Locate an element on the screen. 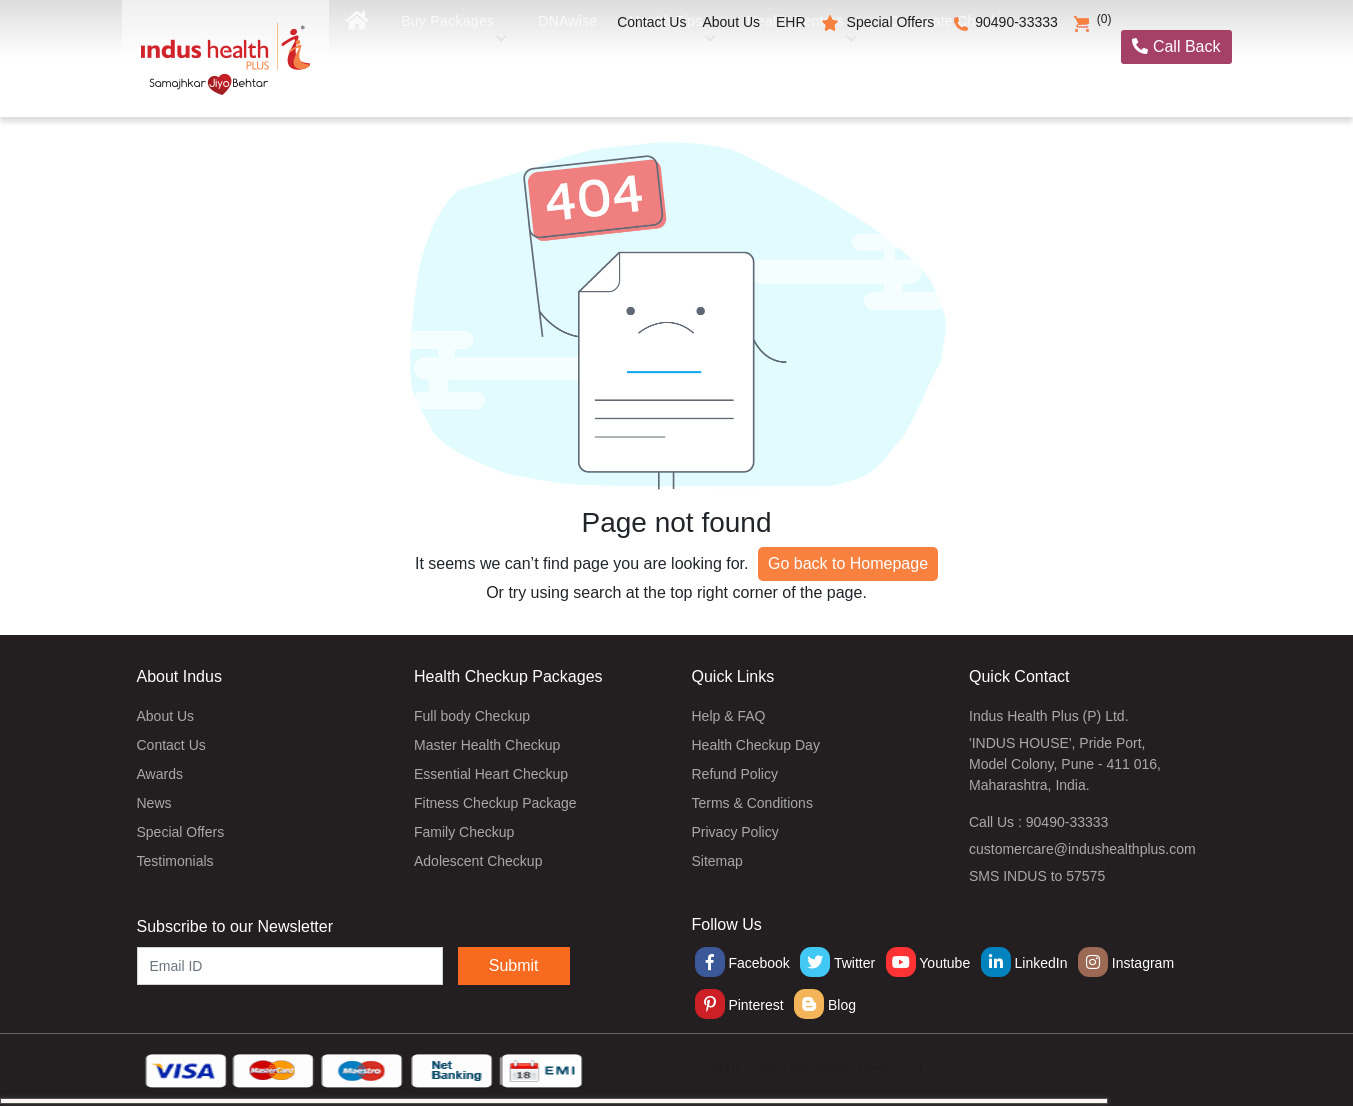 This screenshot has width=1353, height=1106. Family Checkup is located at coordinates (464, 832).